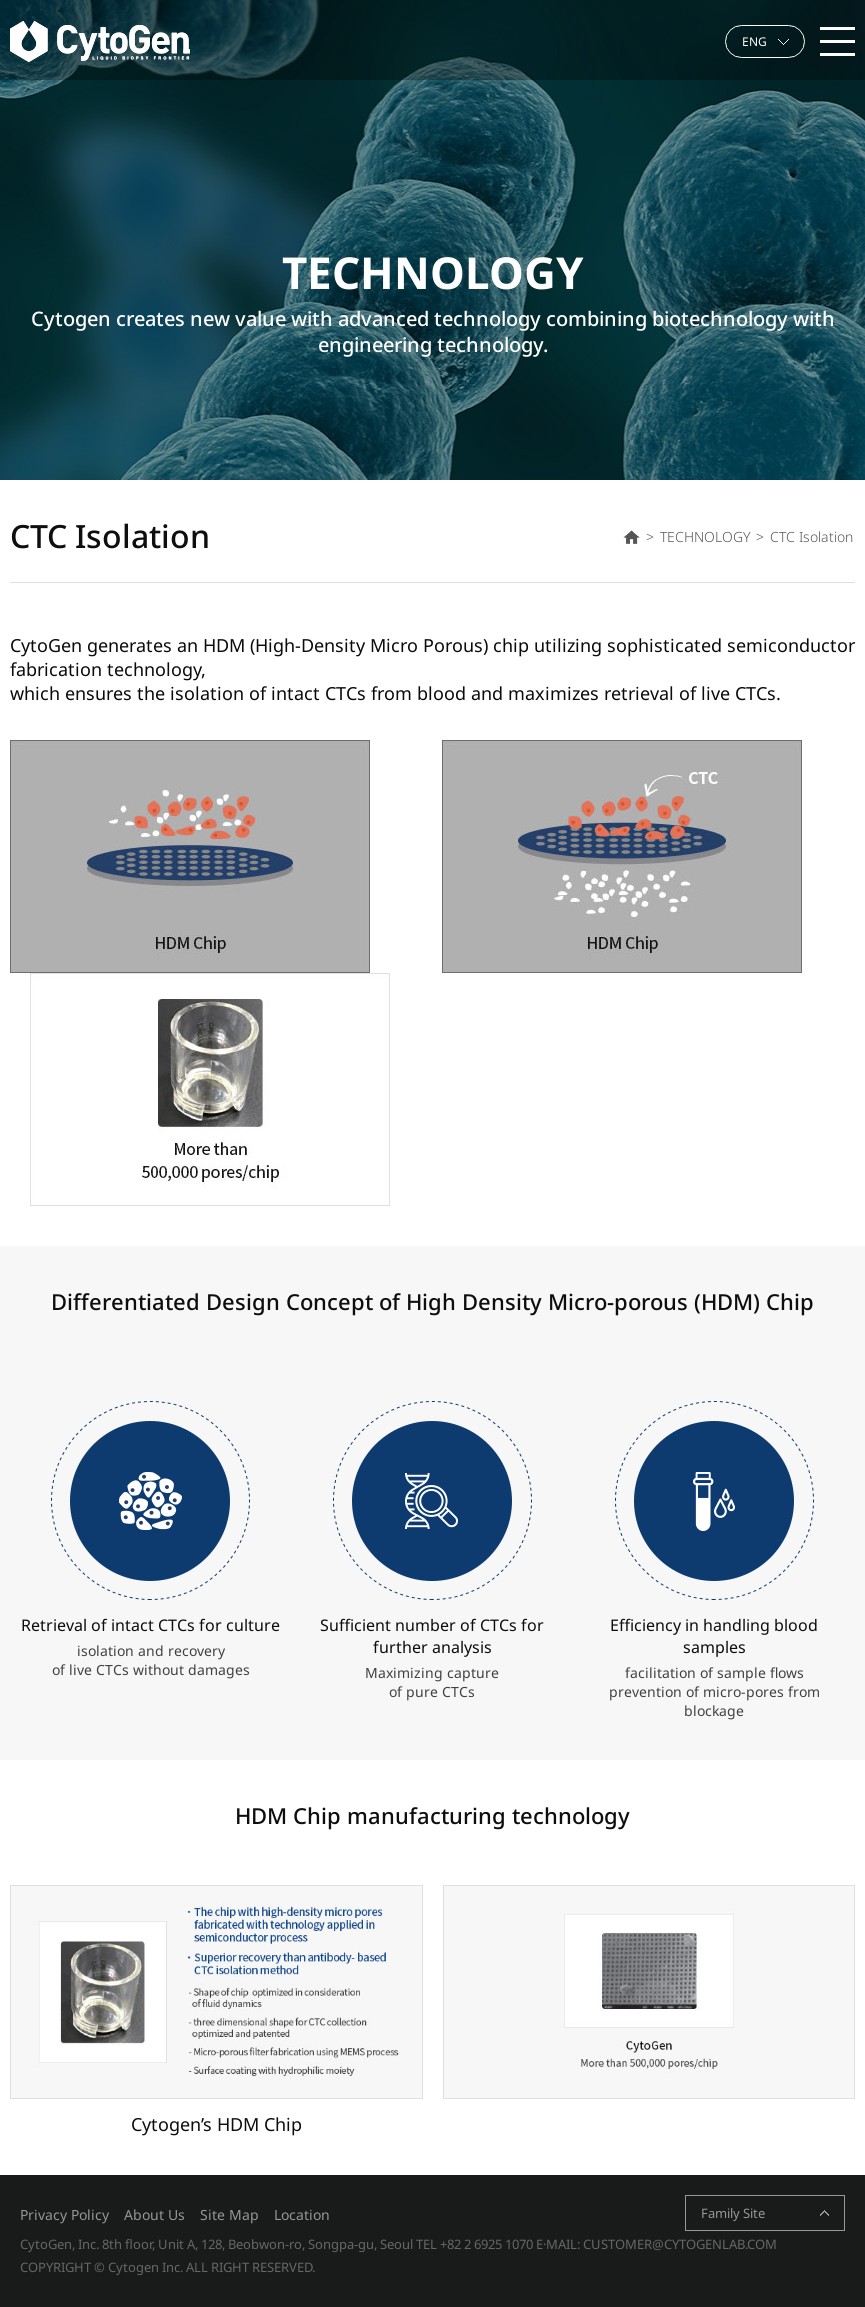  I want to click on About Us, so click(154, 2214).